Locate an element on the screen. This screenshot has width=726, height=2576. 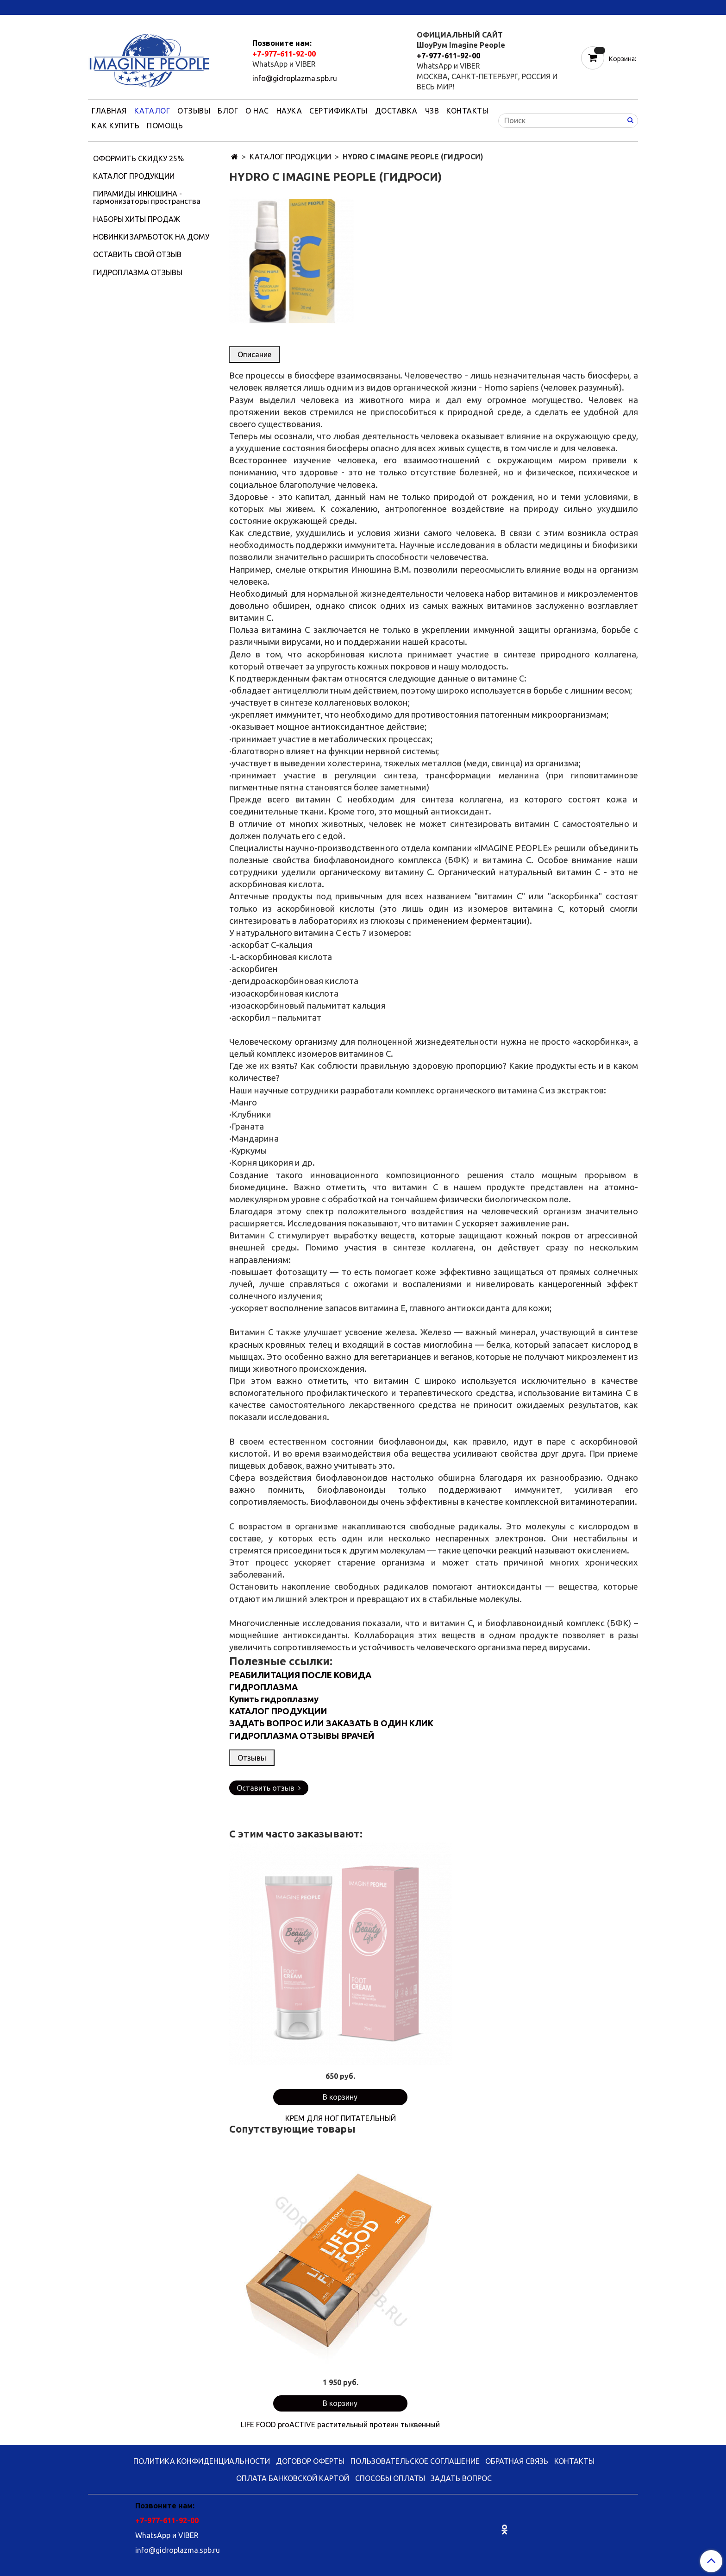
ОПЛАТА БАНКОВСКОЙ КАРТОЙ is located at coordinates (292, 2478).